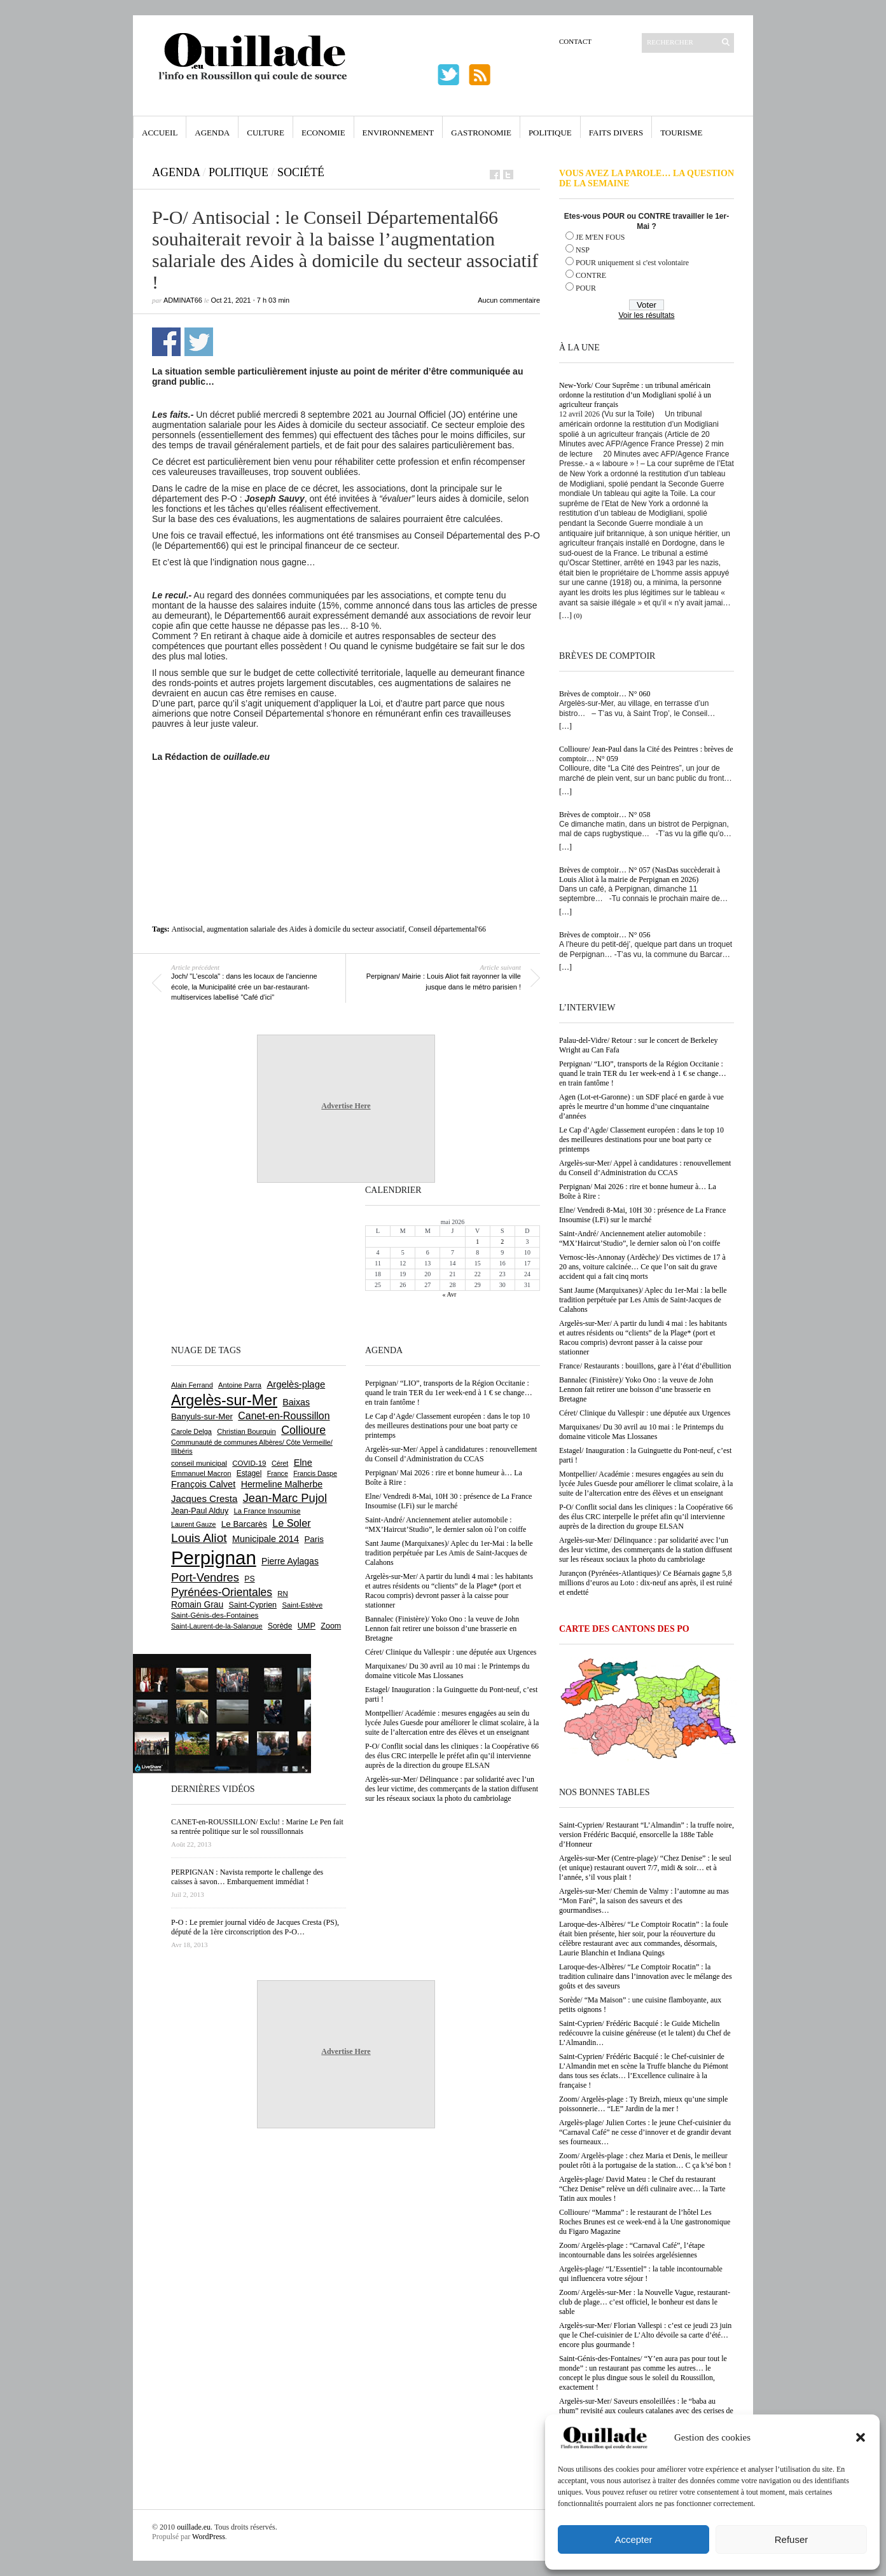  What do you see at coordinates (187, 929) in the screenshot?
I see `Antisocial` at bounding box center [187, 929].